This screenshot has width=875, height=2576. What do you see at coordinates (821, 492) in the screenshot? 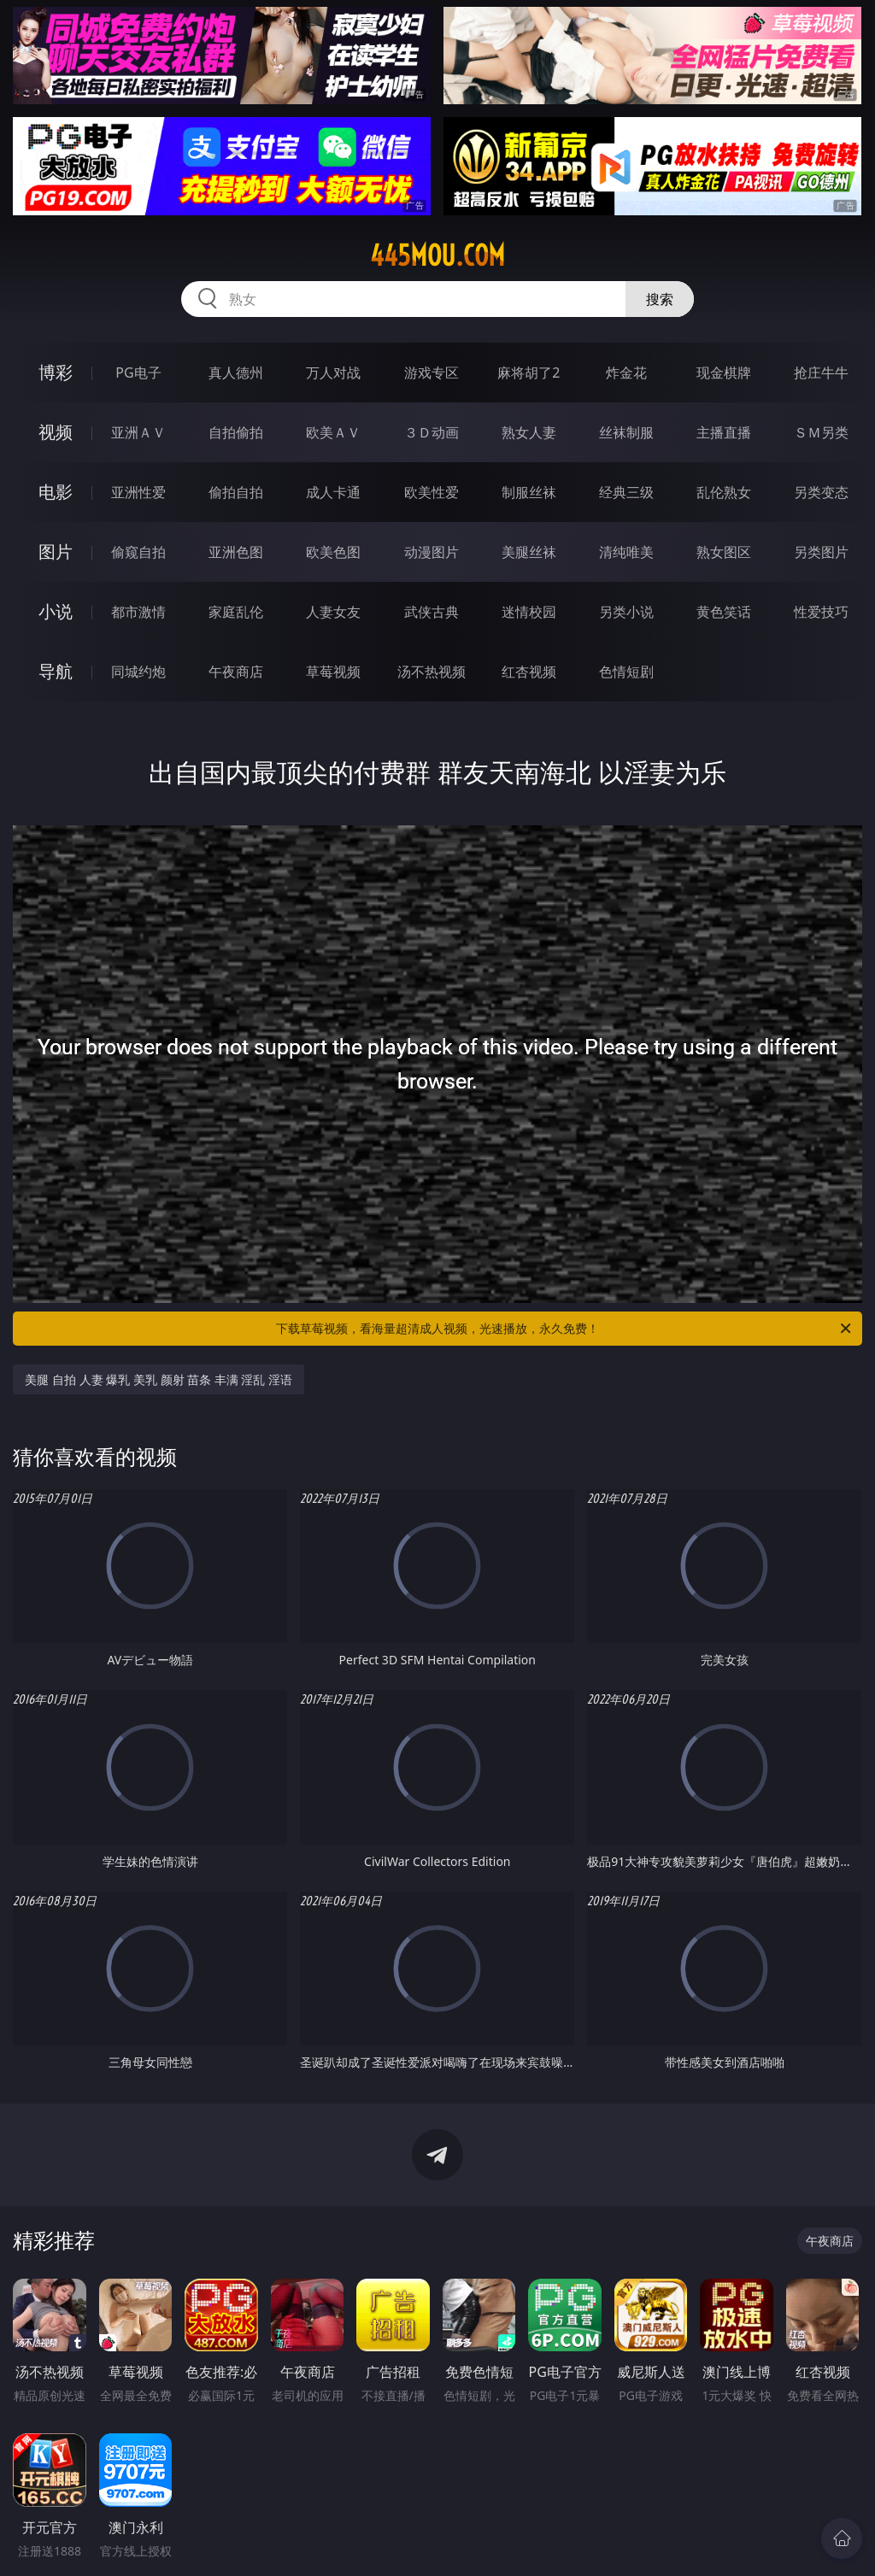
I see `另类变态` at bounding box center [821, 492].